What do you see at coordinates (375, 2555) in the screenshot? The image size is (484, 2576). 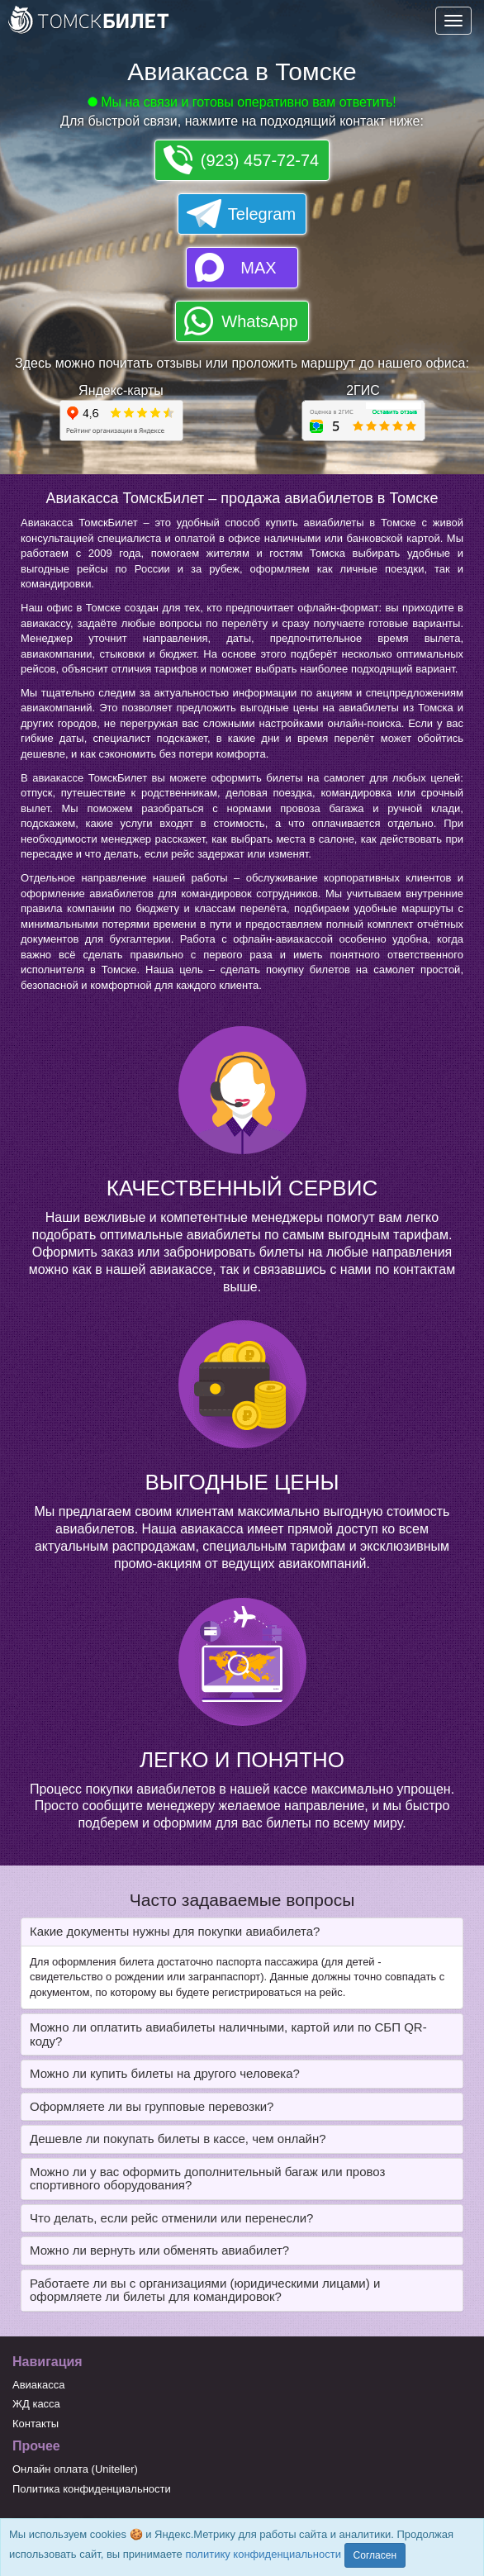 I see `Согласен` at bounding box center [375, 2555].